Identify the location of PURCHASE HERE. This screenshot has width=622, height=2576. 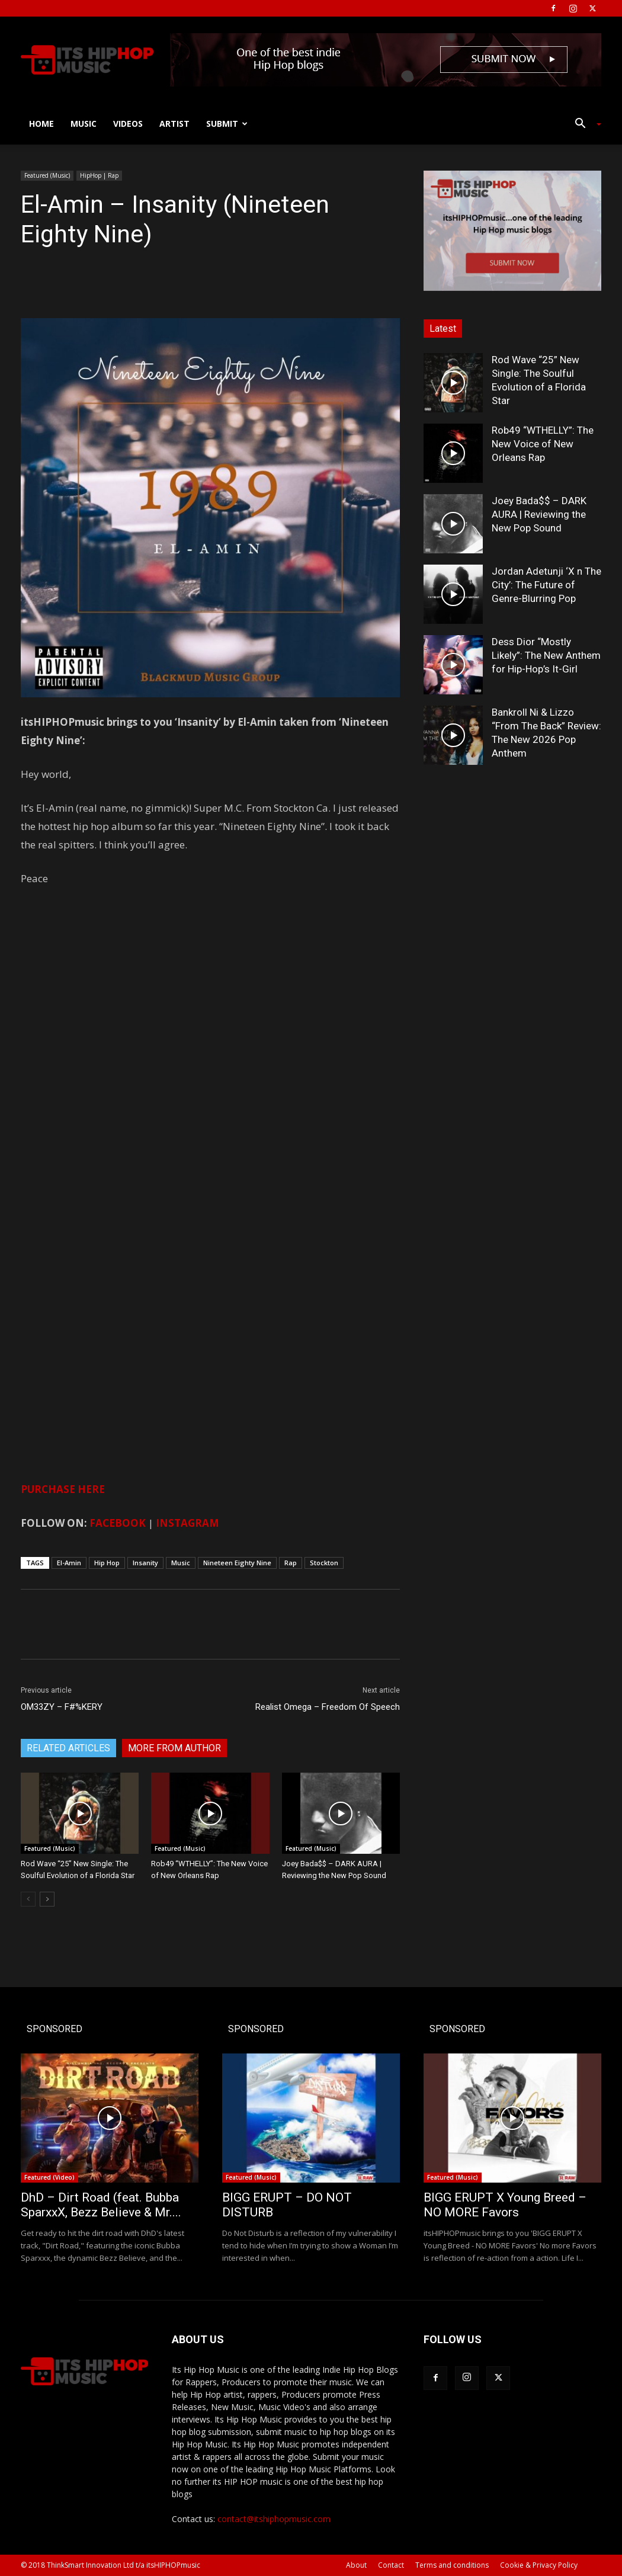
(63, 1489).